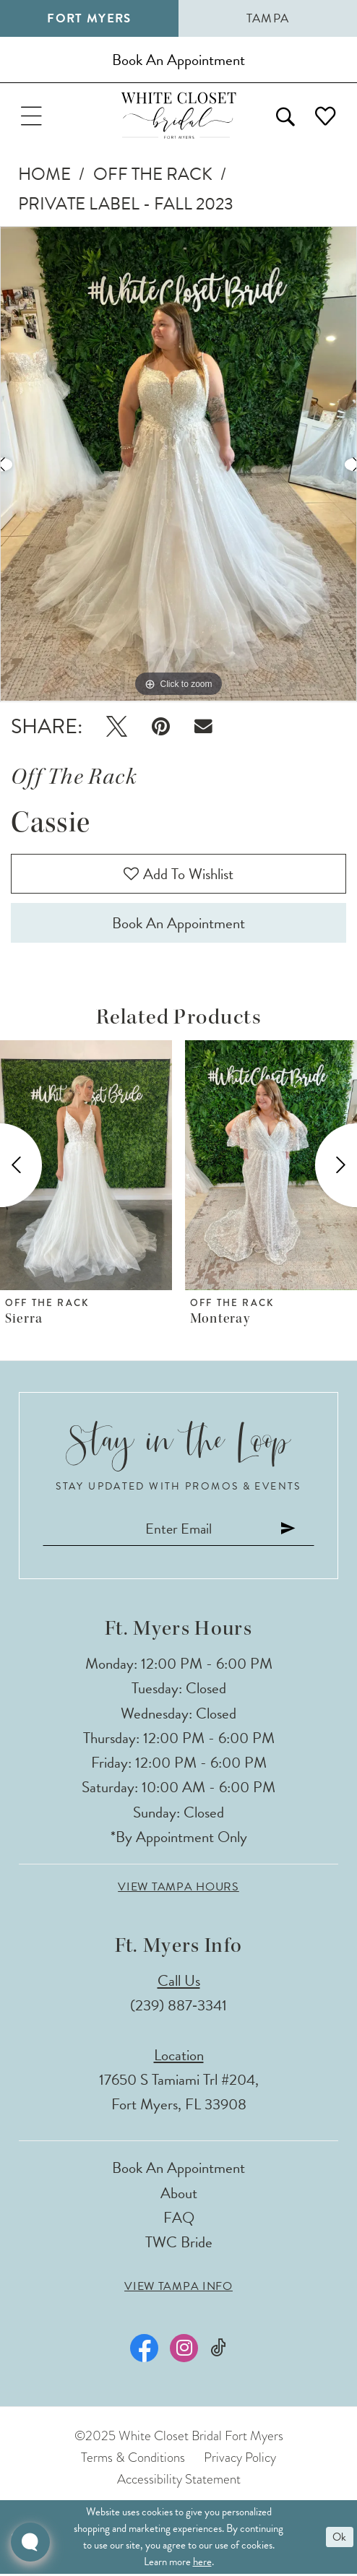 This screenshot has width=357, height=2576. What do you see at coordinates (178, 2289) in the screenshot?
I see `View Tampa Info` at bounding box center [178, 2289].